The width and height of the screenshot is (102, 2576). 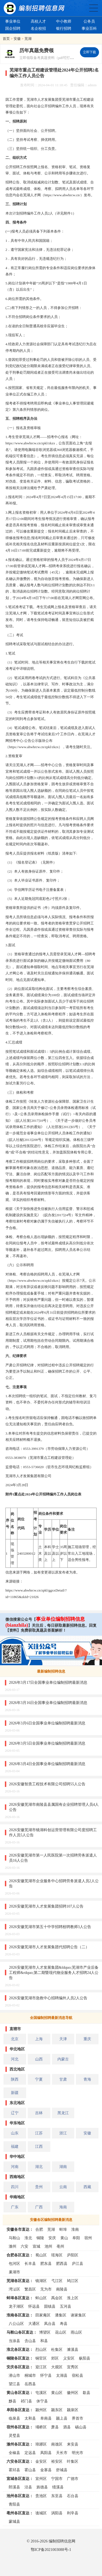 What do you see at coordinates (41, 2358) in the screenshot?
I see `铜官区` at bounding box center [41, 2358].